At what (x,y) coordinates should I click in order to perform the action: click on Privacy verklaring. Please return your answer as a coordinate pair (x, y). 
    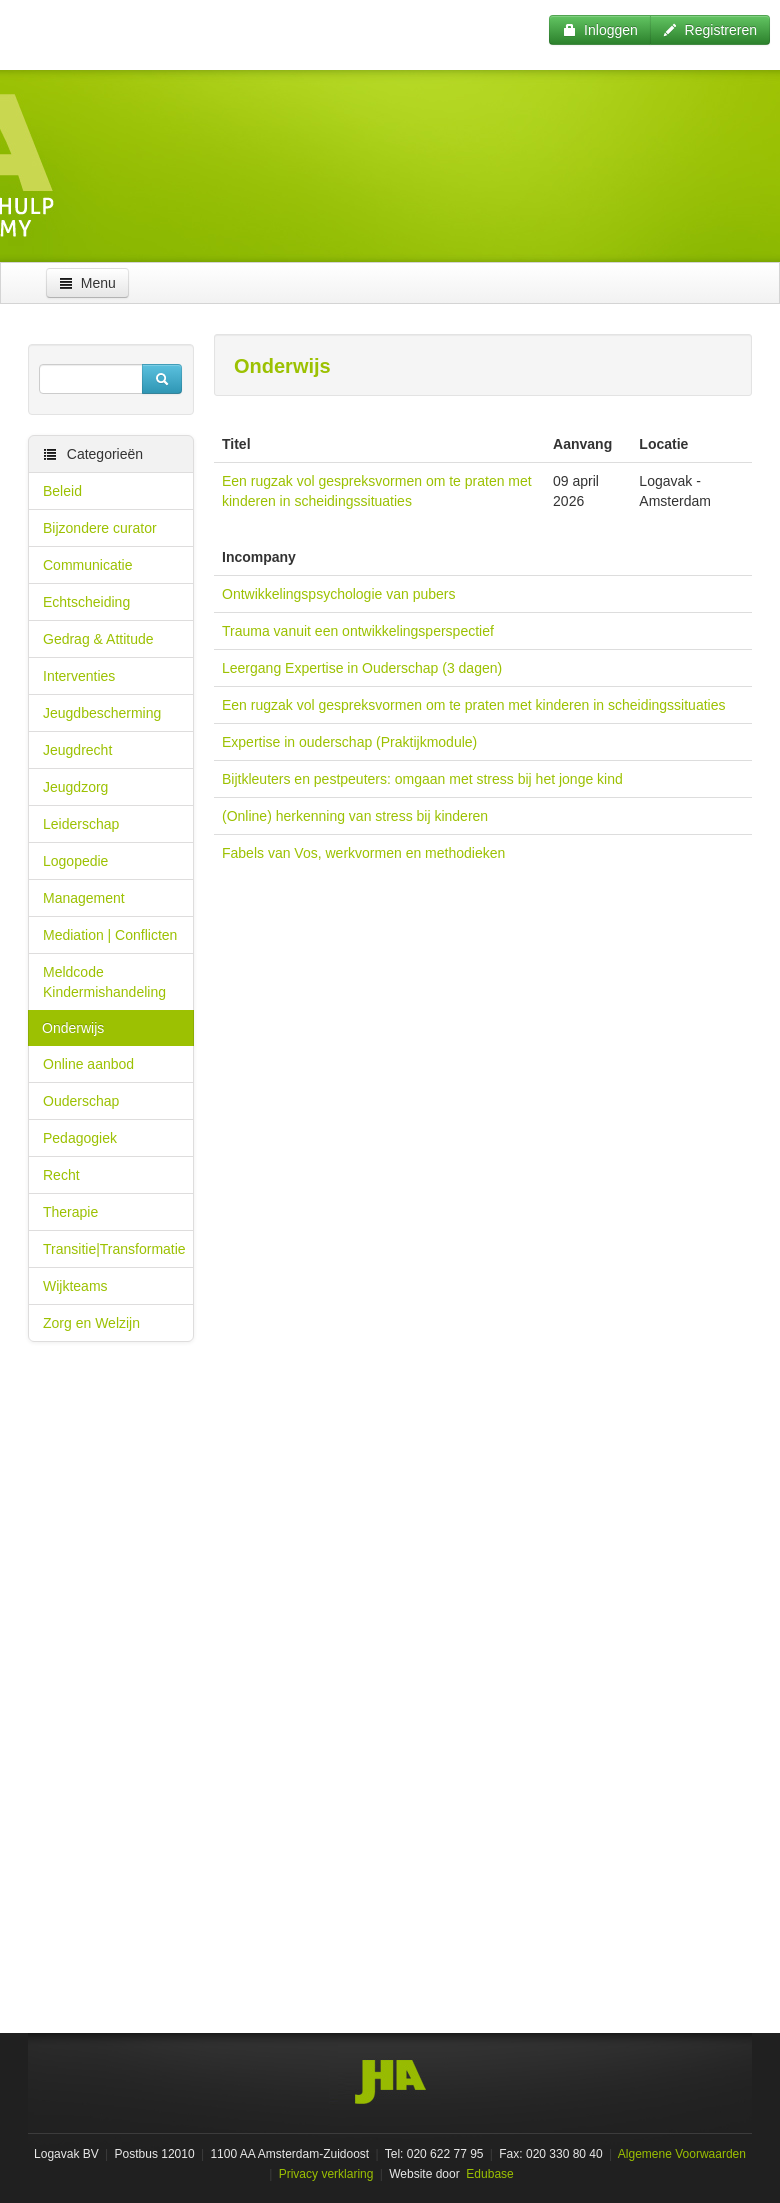
    Looking at the image, I should click on (326, 2174).